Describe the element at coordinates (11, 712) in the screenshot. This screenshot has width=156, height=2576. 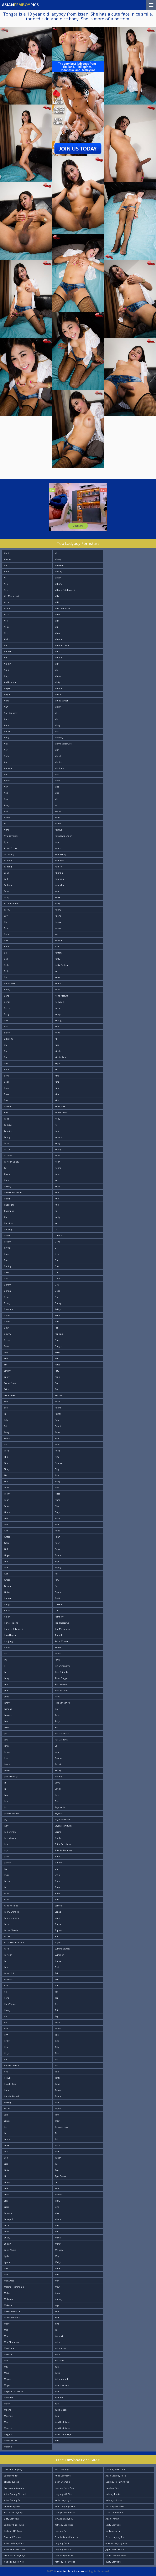
I see `Ann Raunchy` at that location.